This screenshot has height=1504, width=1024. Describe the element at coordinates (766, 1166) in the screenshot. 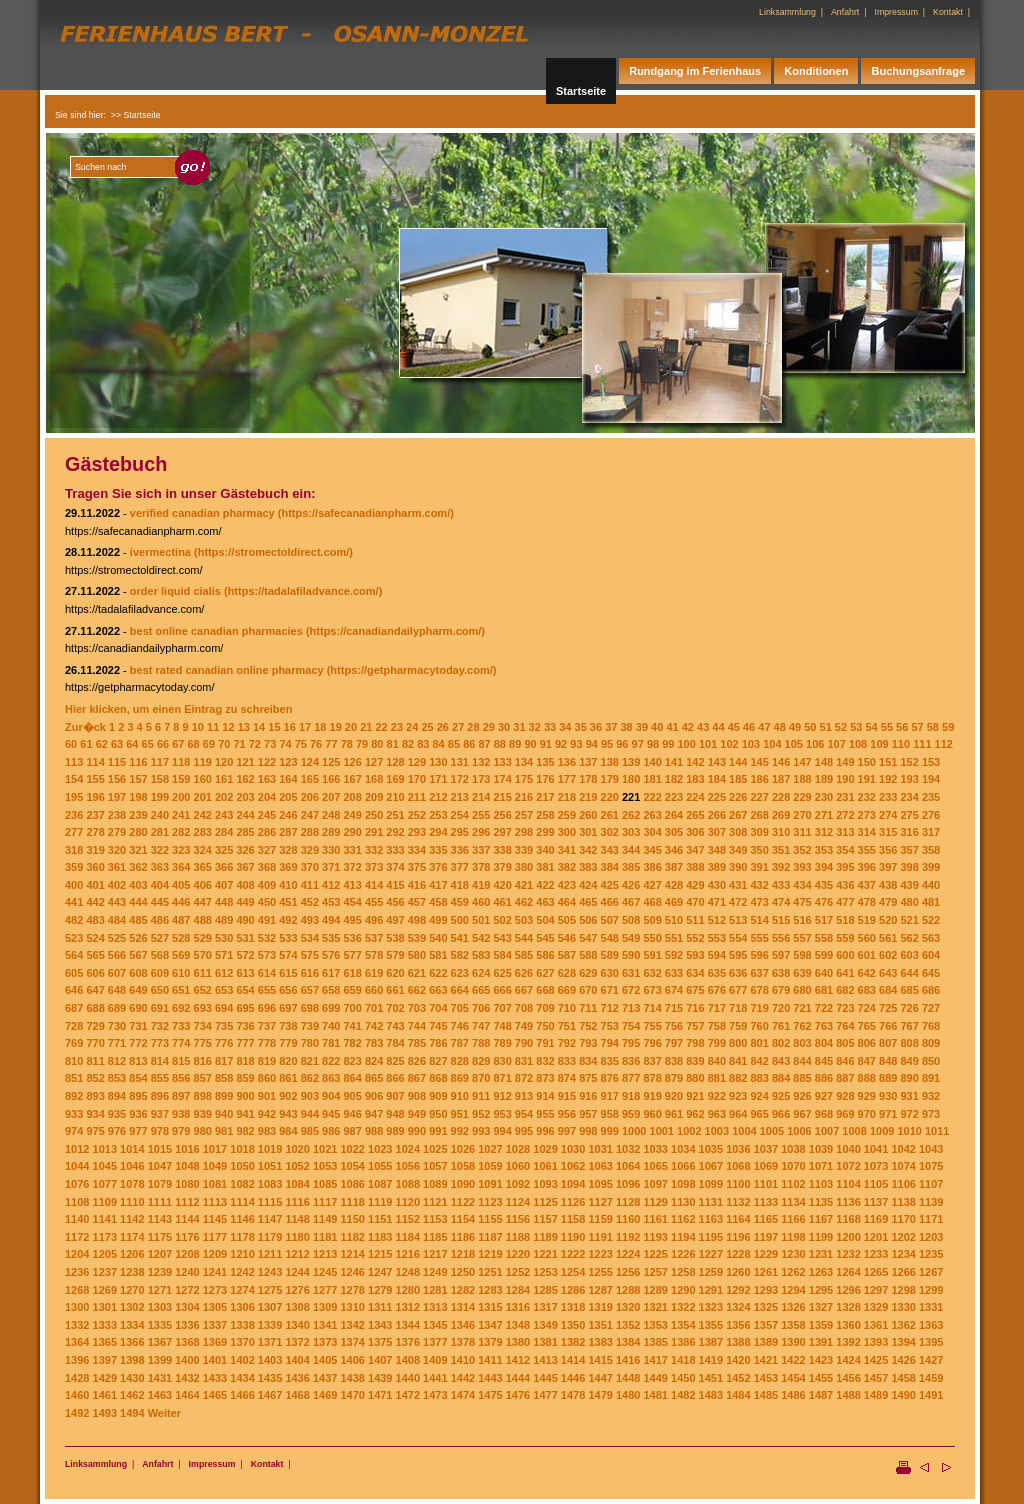

I see `1069` at that location.